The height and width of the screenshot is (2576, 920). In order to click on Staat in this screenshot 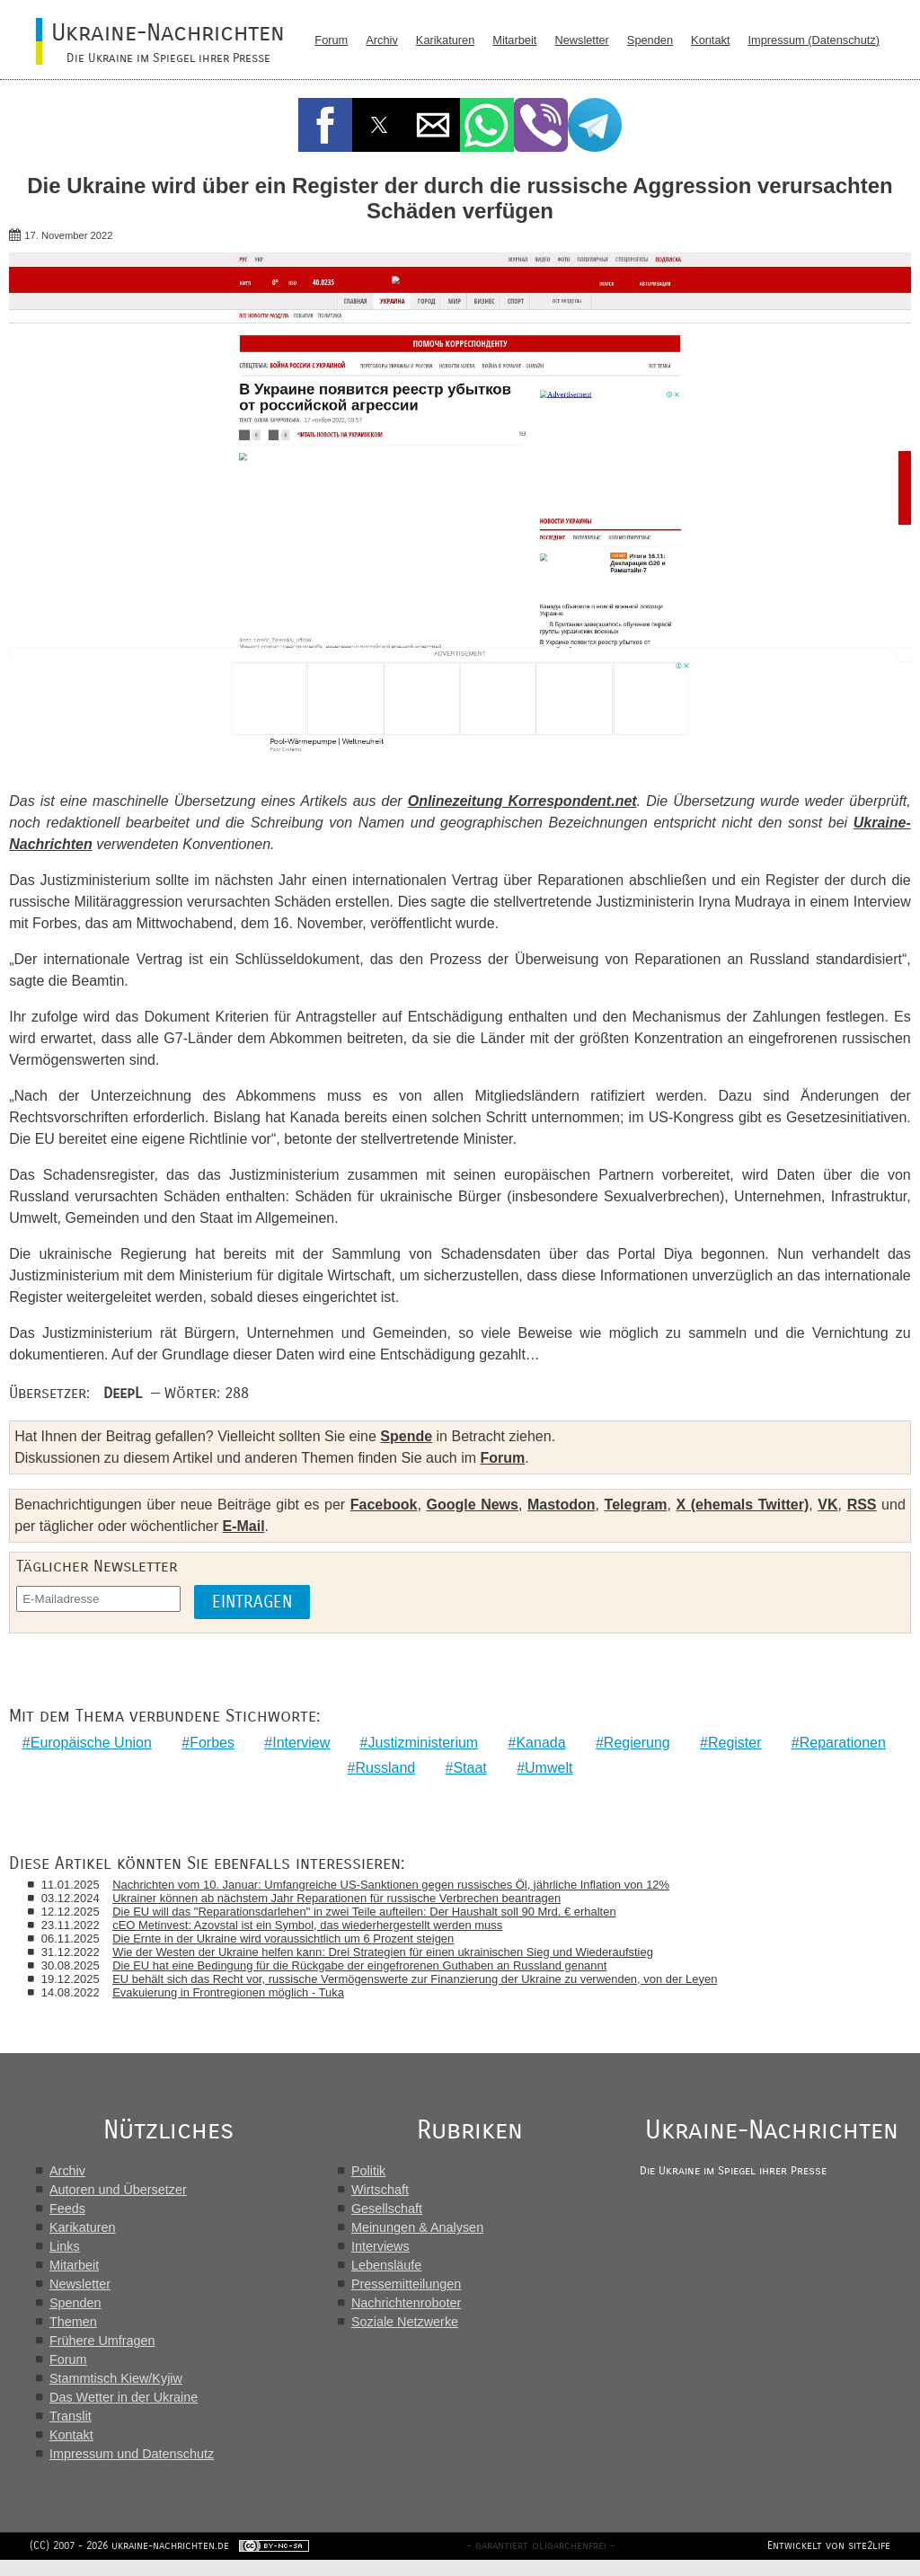, I will do `click(469, 1767)`.